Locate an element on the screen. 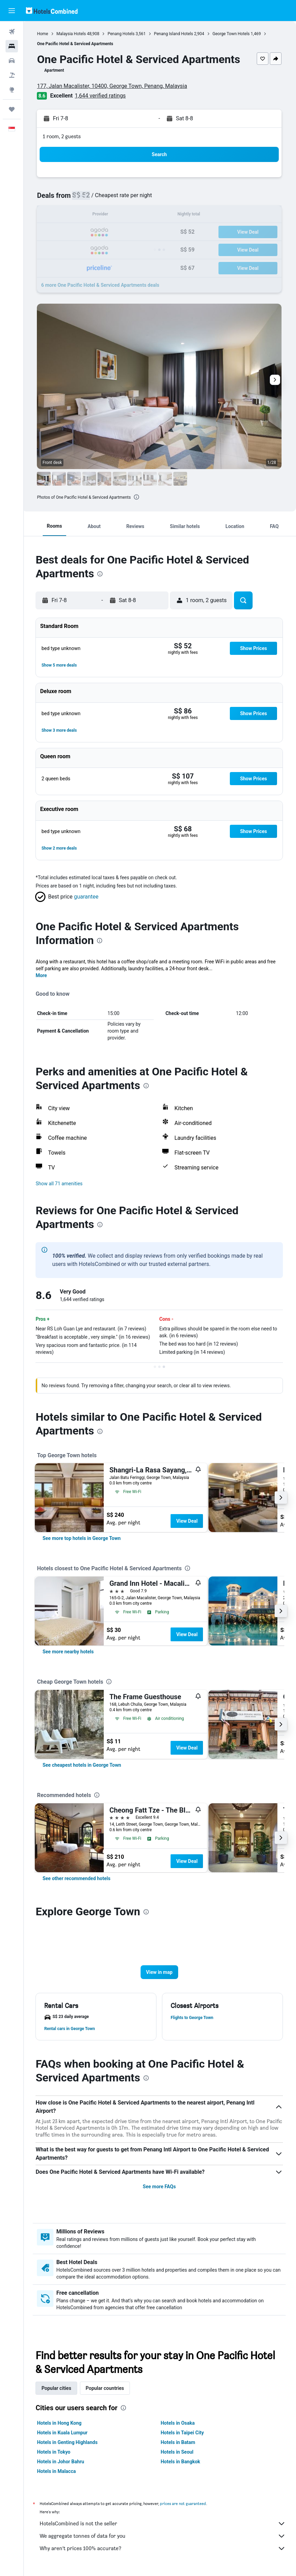 The height and width of the screenshot is (2576, 296). Hotels in Genting Highlands is located at coordinates (68, 2442).